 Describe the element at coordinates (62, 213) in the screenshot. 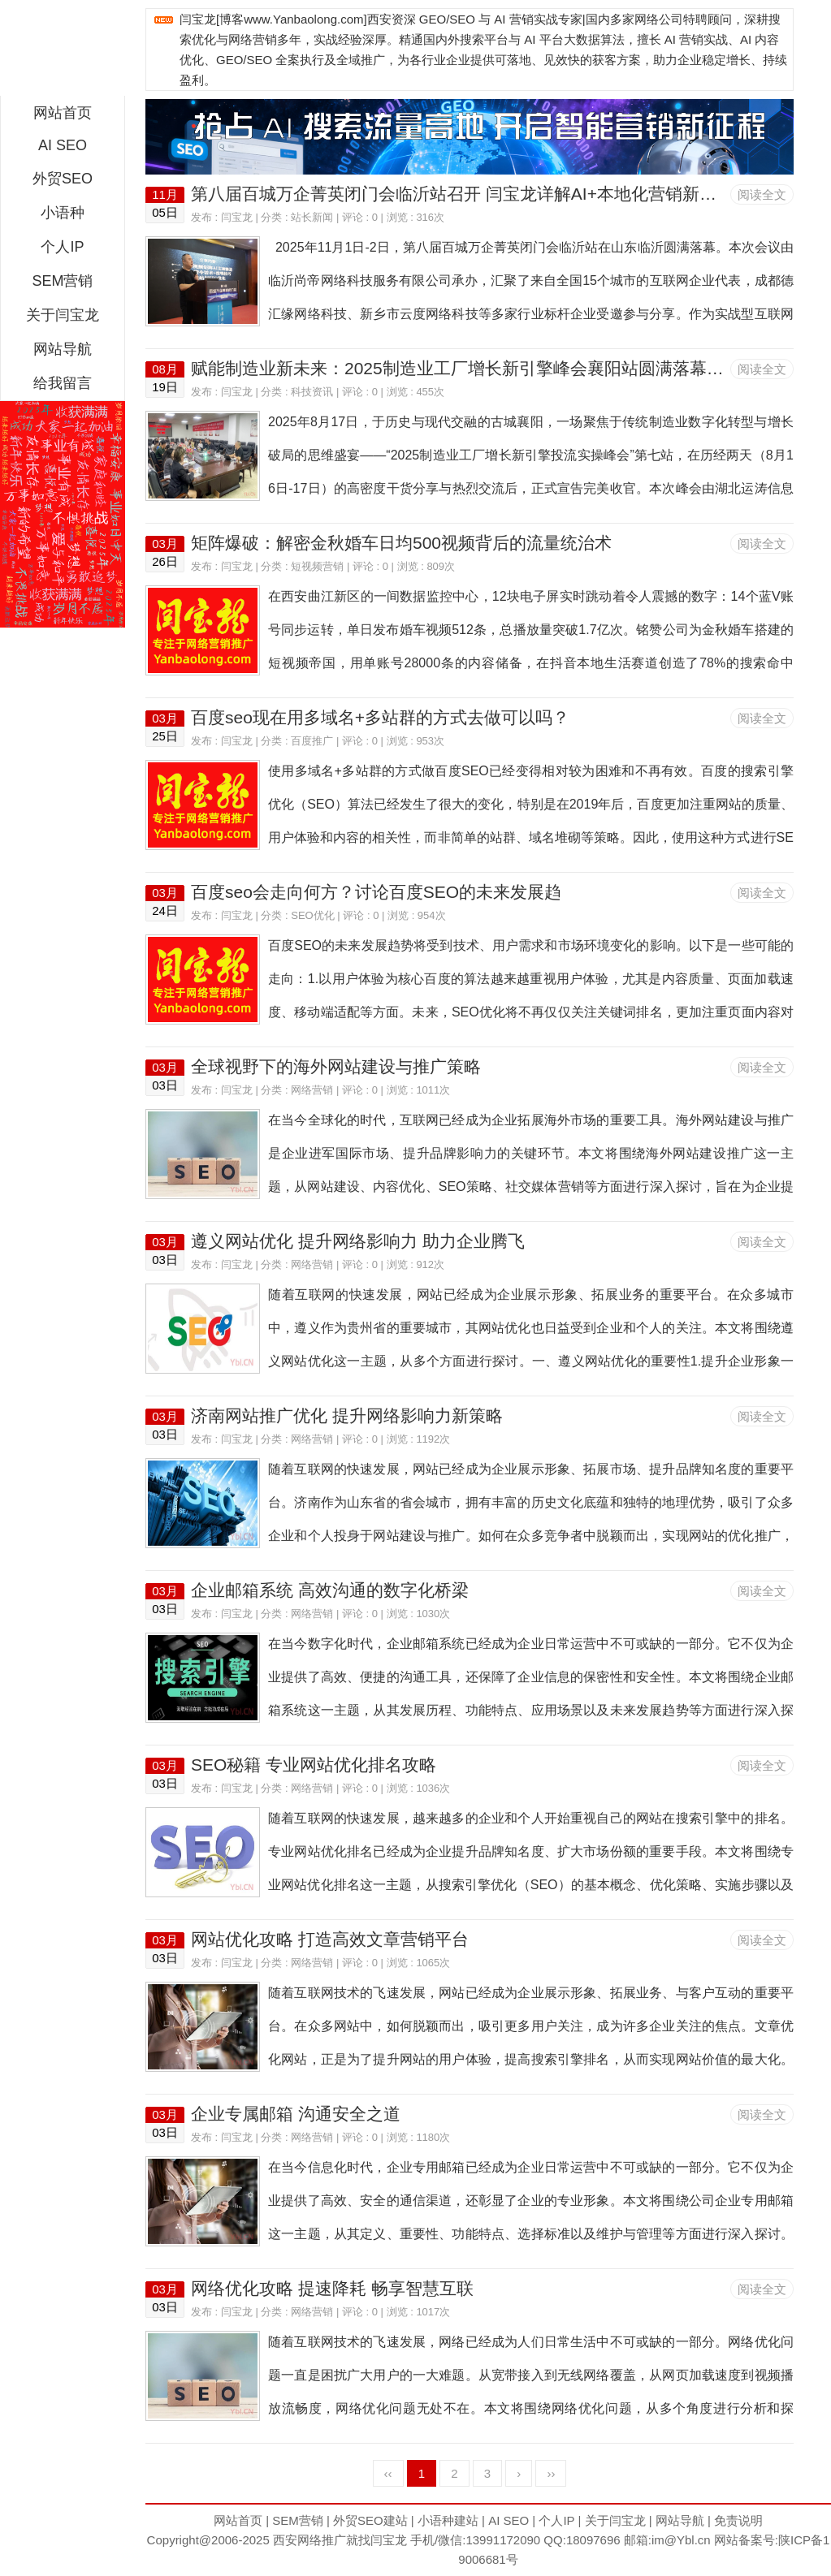

I see `小语种` at that location.